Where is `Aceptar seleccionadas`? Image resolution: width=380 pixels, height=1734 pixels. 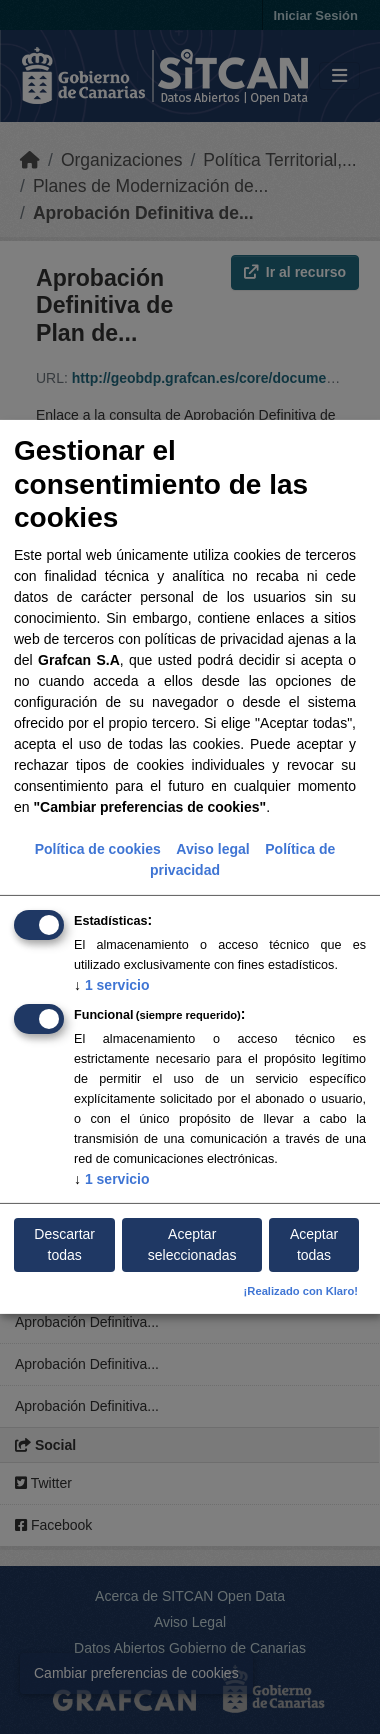 Aceptar seleccionadas is located at coordinates (192, 1244).